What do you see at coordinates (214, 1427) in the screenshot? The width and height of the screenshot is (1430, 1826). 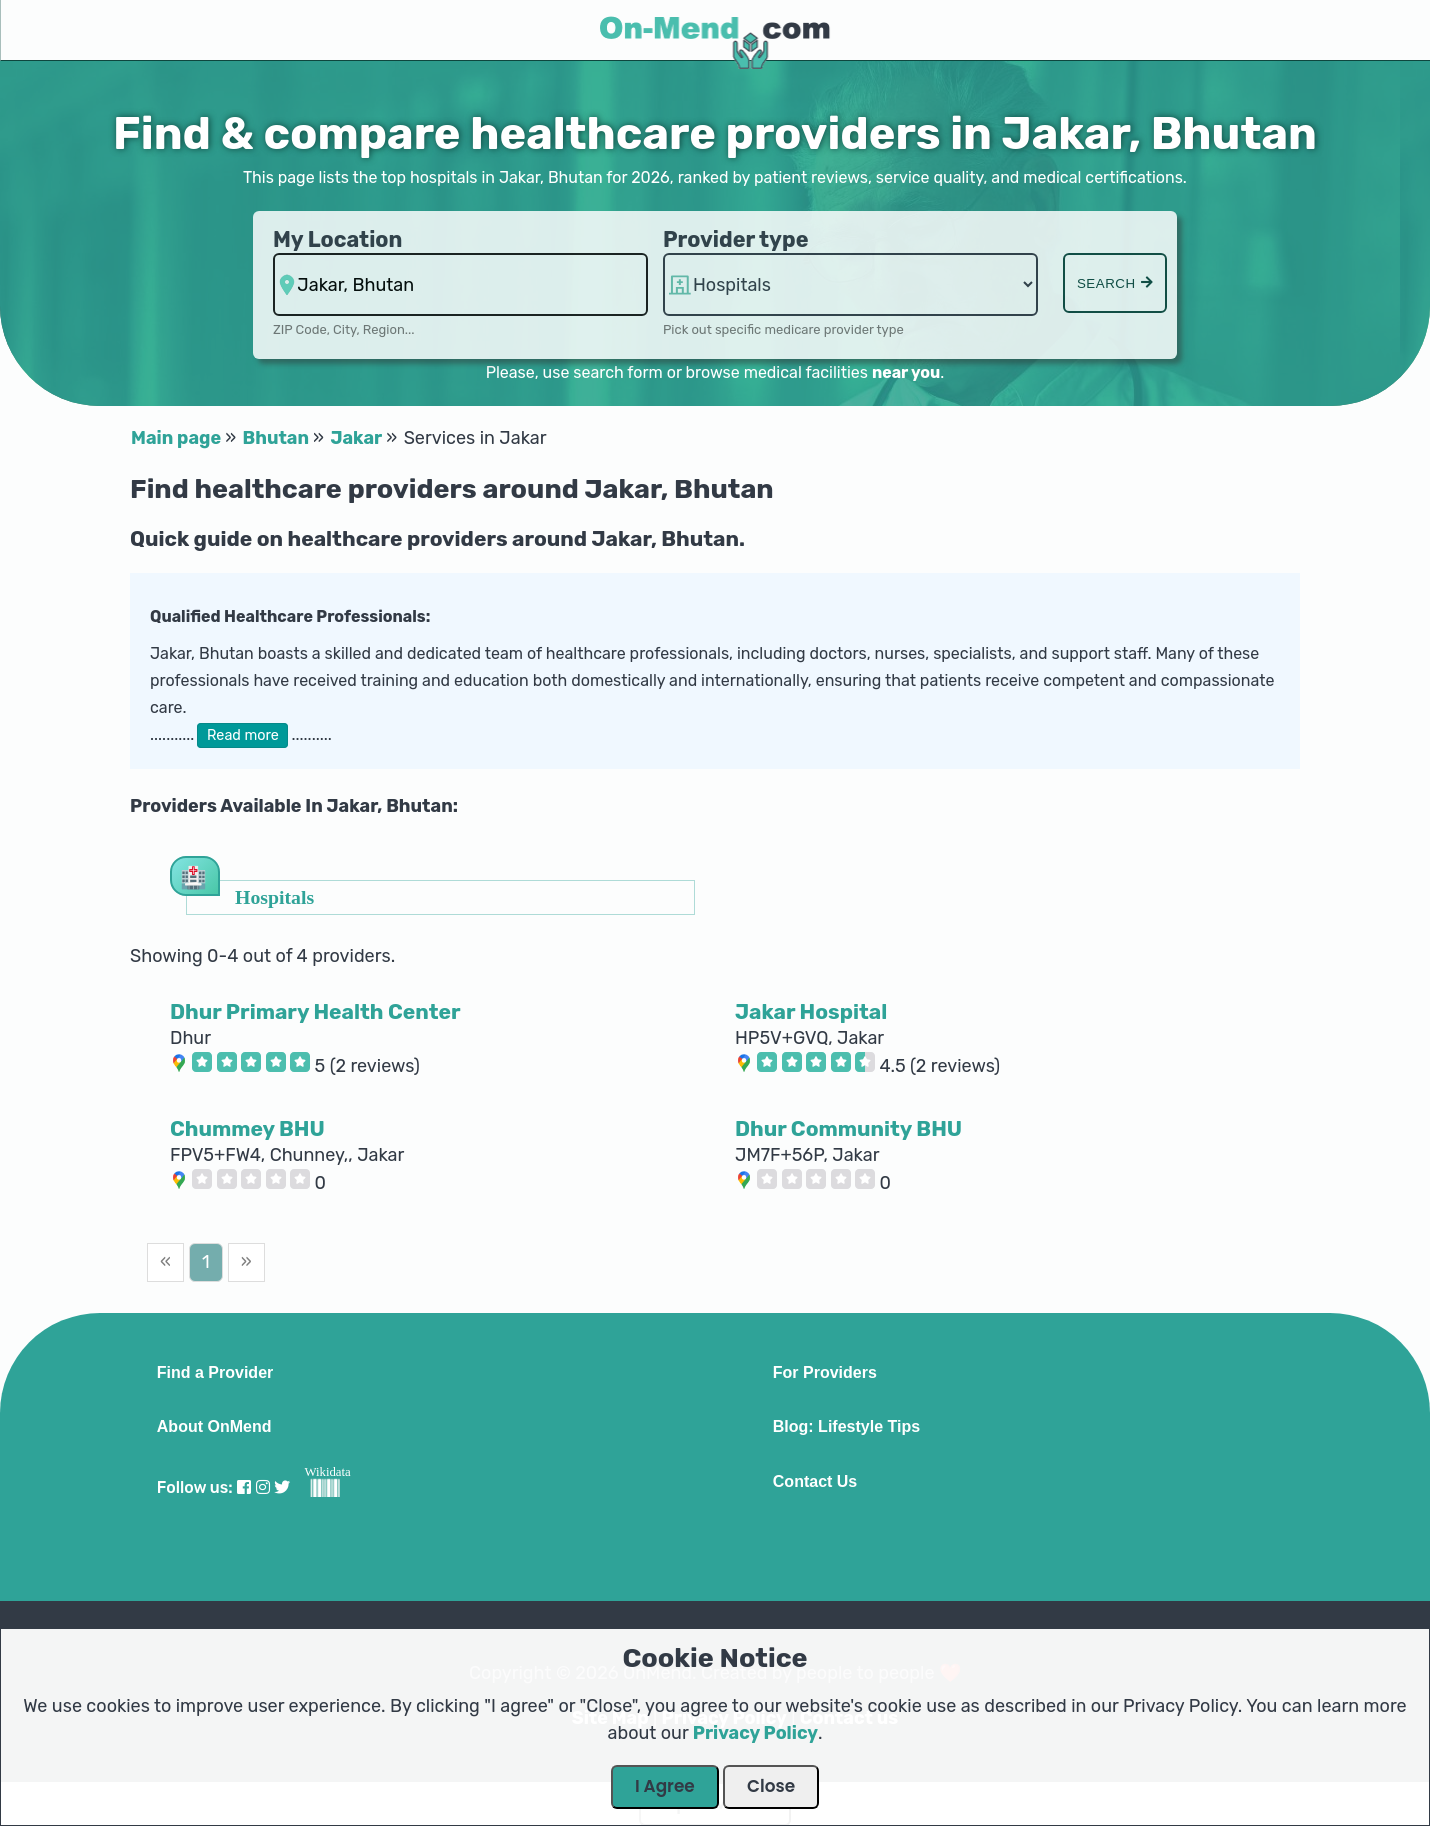 I see `About OnMend` at bounding box center [214, 1427].